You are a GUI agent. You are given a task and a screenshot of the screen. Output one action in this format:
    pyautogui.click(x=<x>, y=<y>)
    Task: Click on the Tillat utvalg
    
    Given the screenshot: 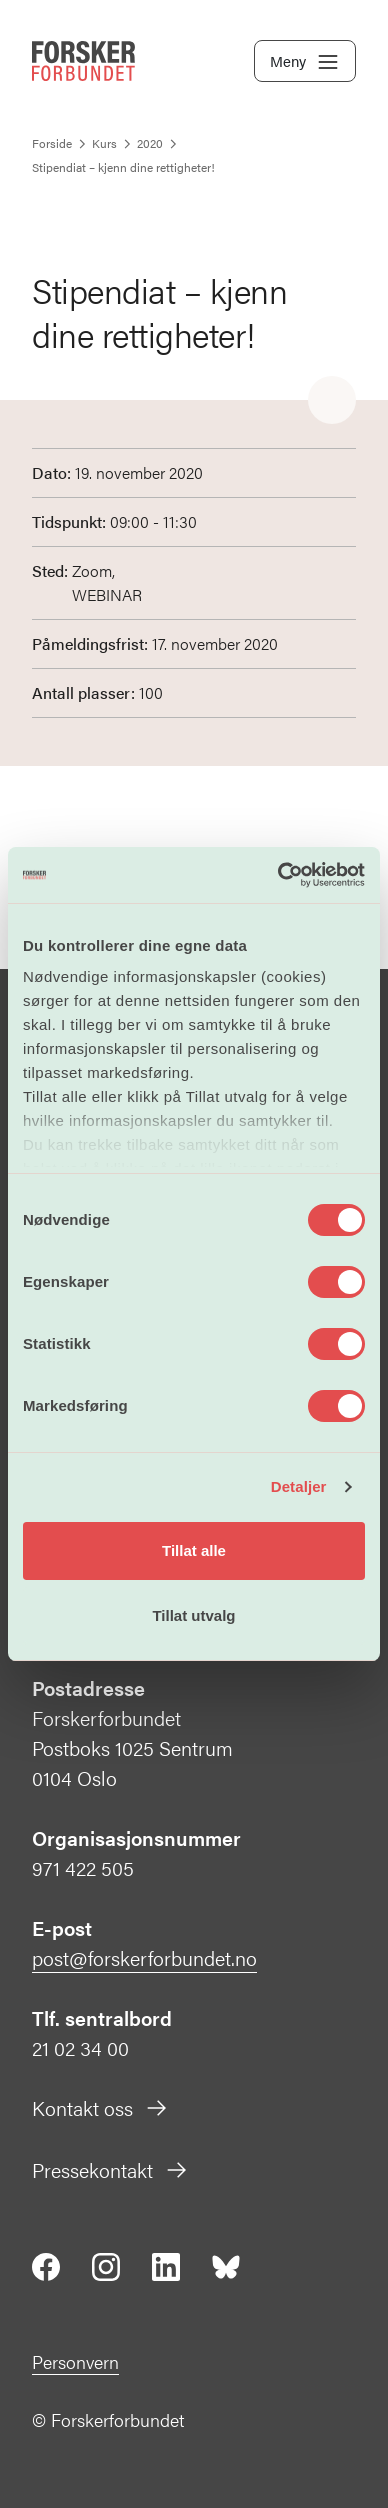 What is the action you would take?
    pyautogui.click(x=193, y=1615)
    